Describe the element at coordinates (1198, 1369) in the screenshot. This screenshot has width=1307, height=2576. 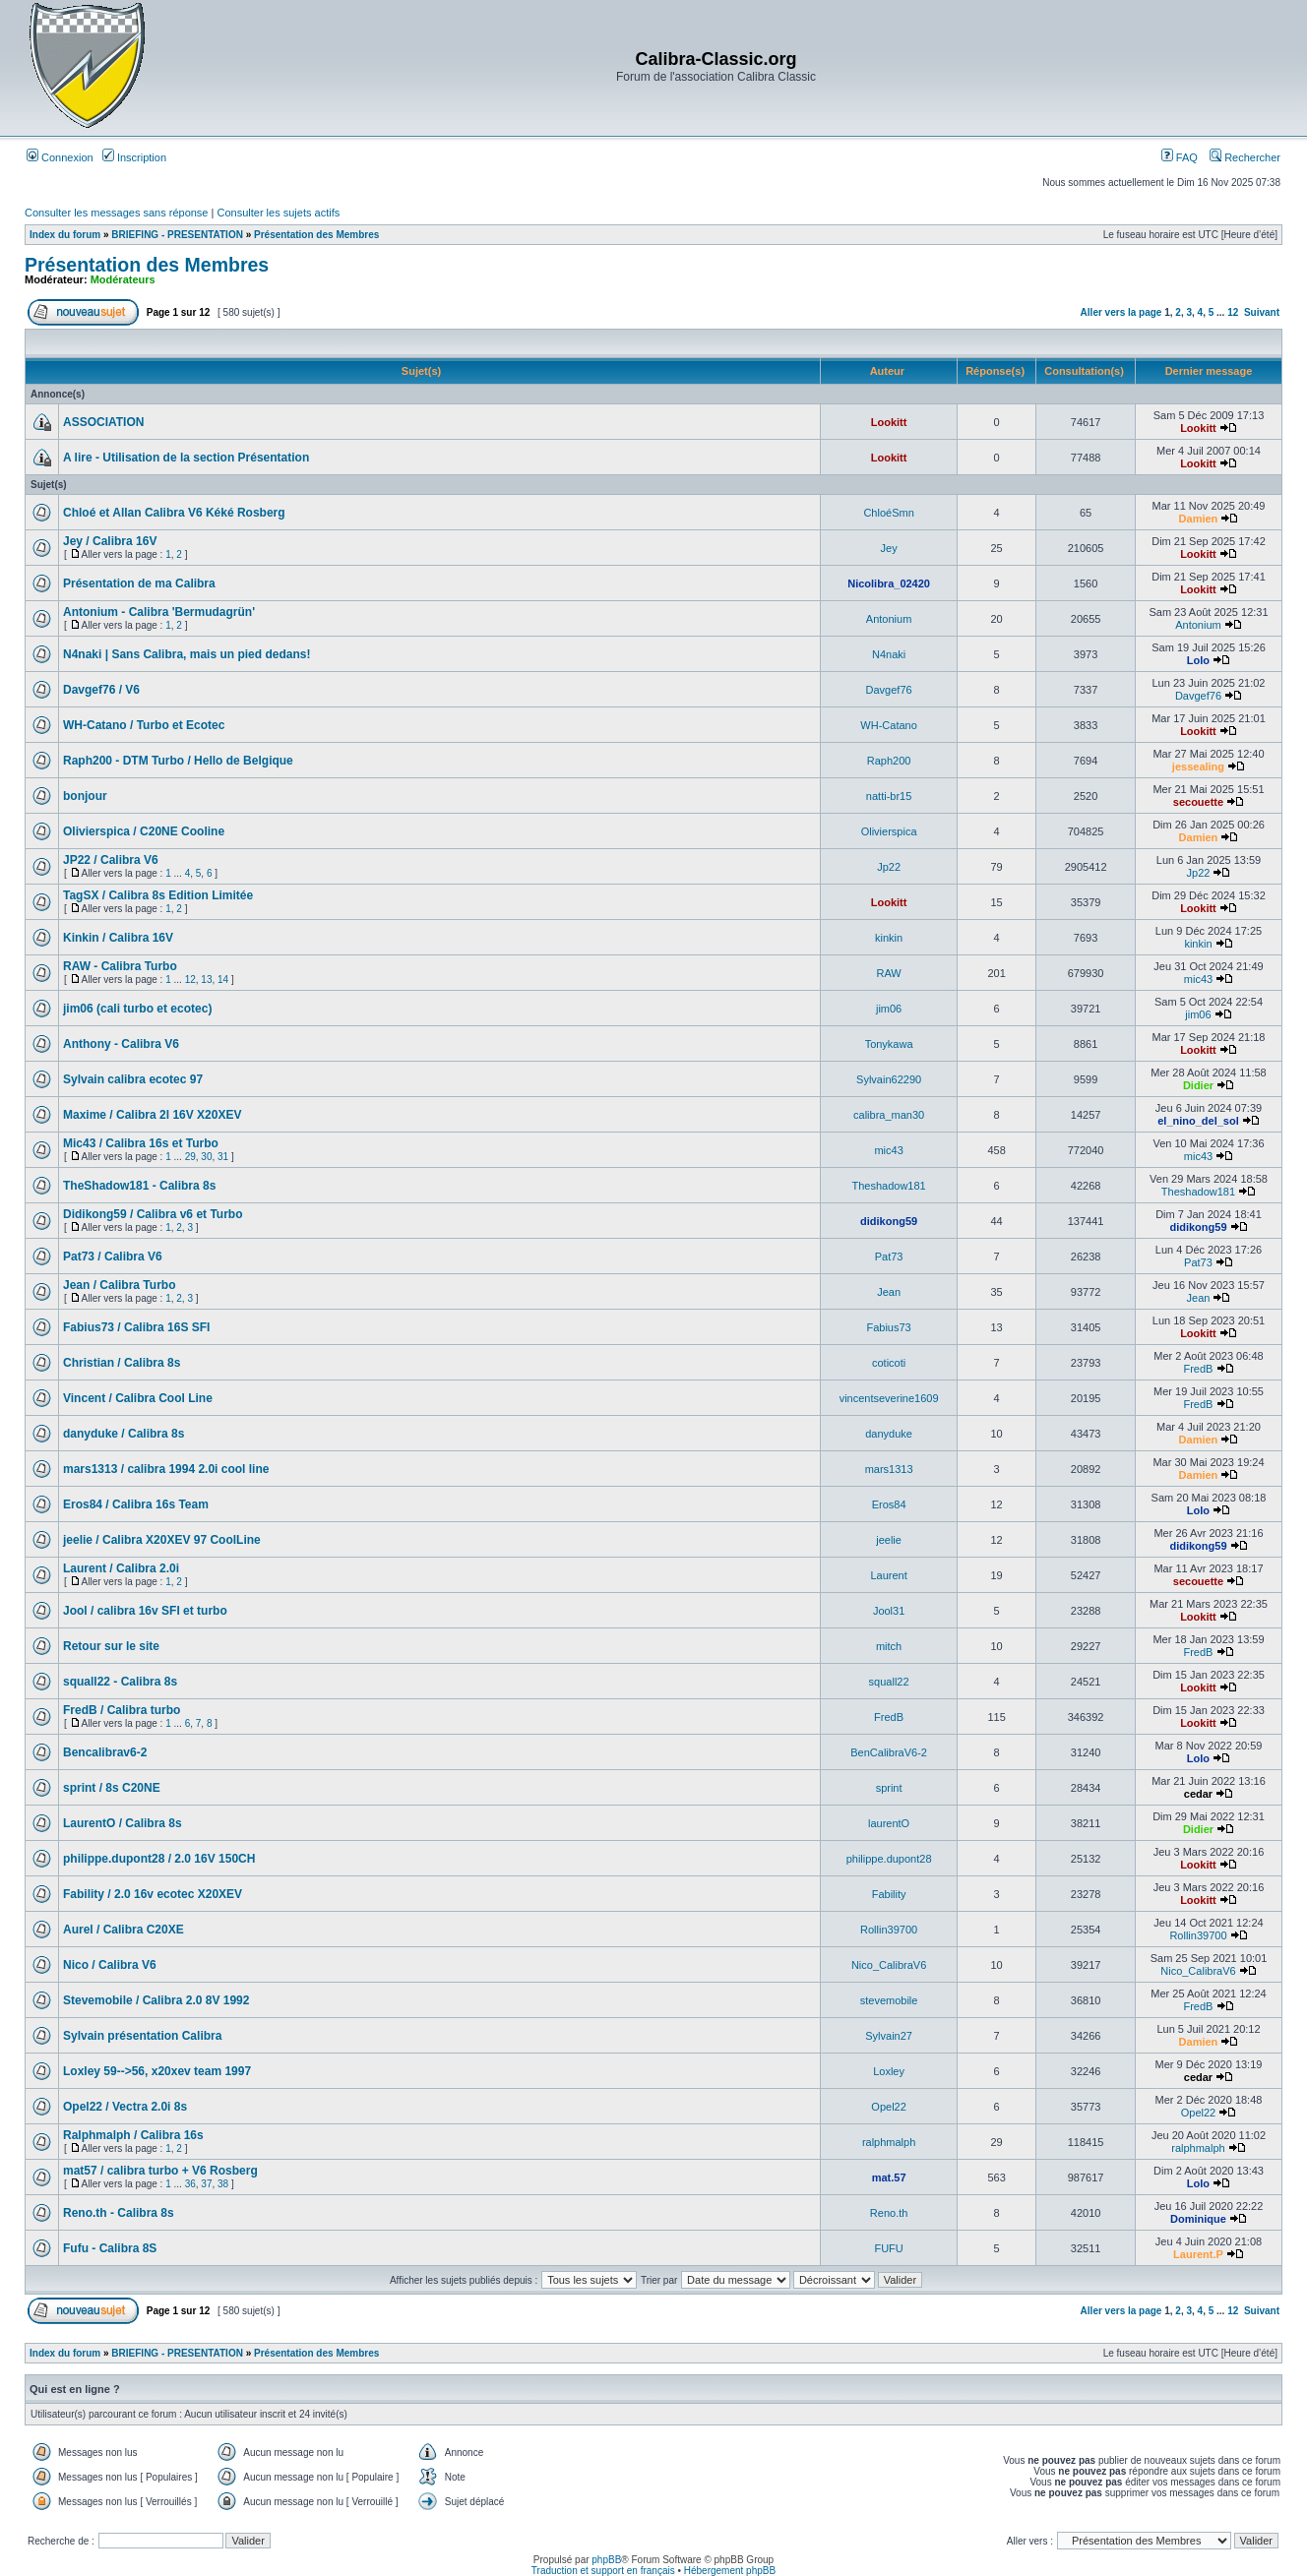
I see `FredB` at that location.